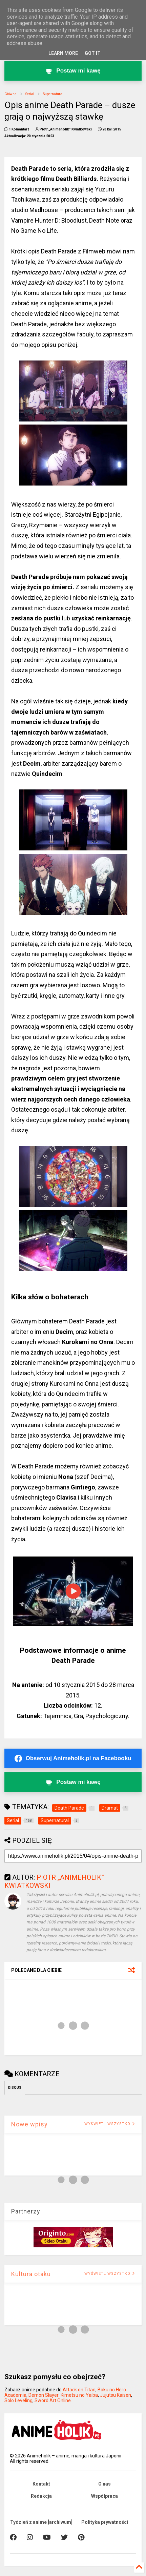  What do you see at coordinates (53, 2400) in the screenshot?
I see `Sword Art Online` at bounding box center [53, 2400].